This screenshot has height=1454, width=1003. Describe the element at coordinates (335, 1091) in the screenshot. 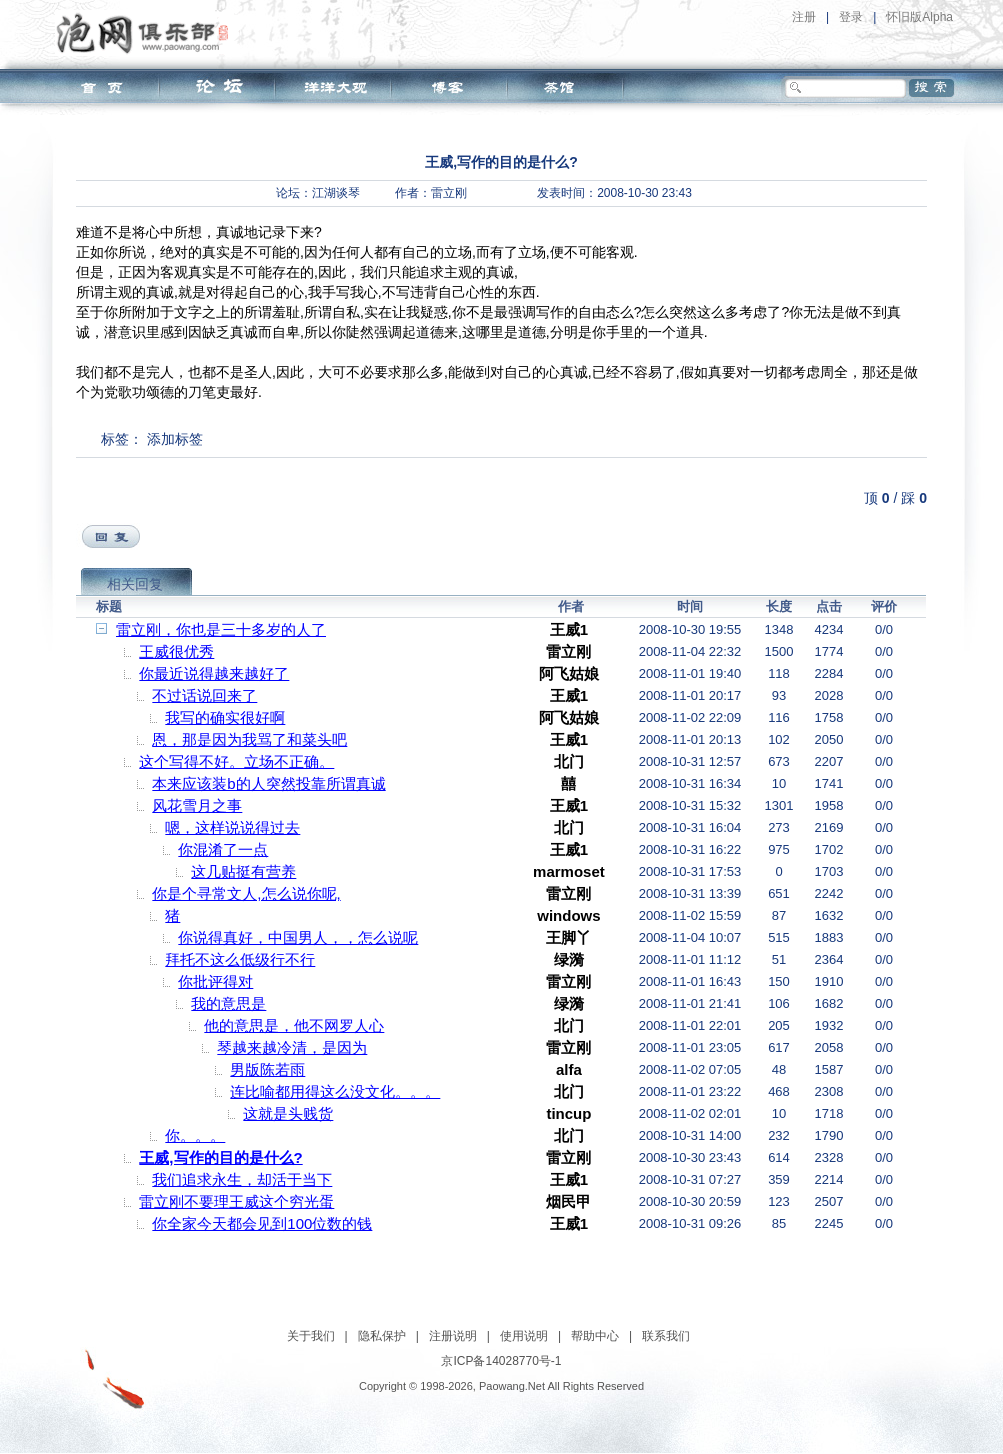

I see `连比喻都用得这么没文化。。。` at that location.